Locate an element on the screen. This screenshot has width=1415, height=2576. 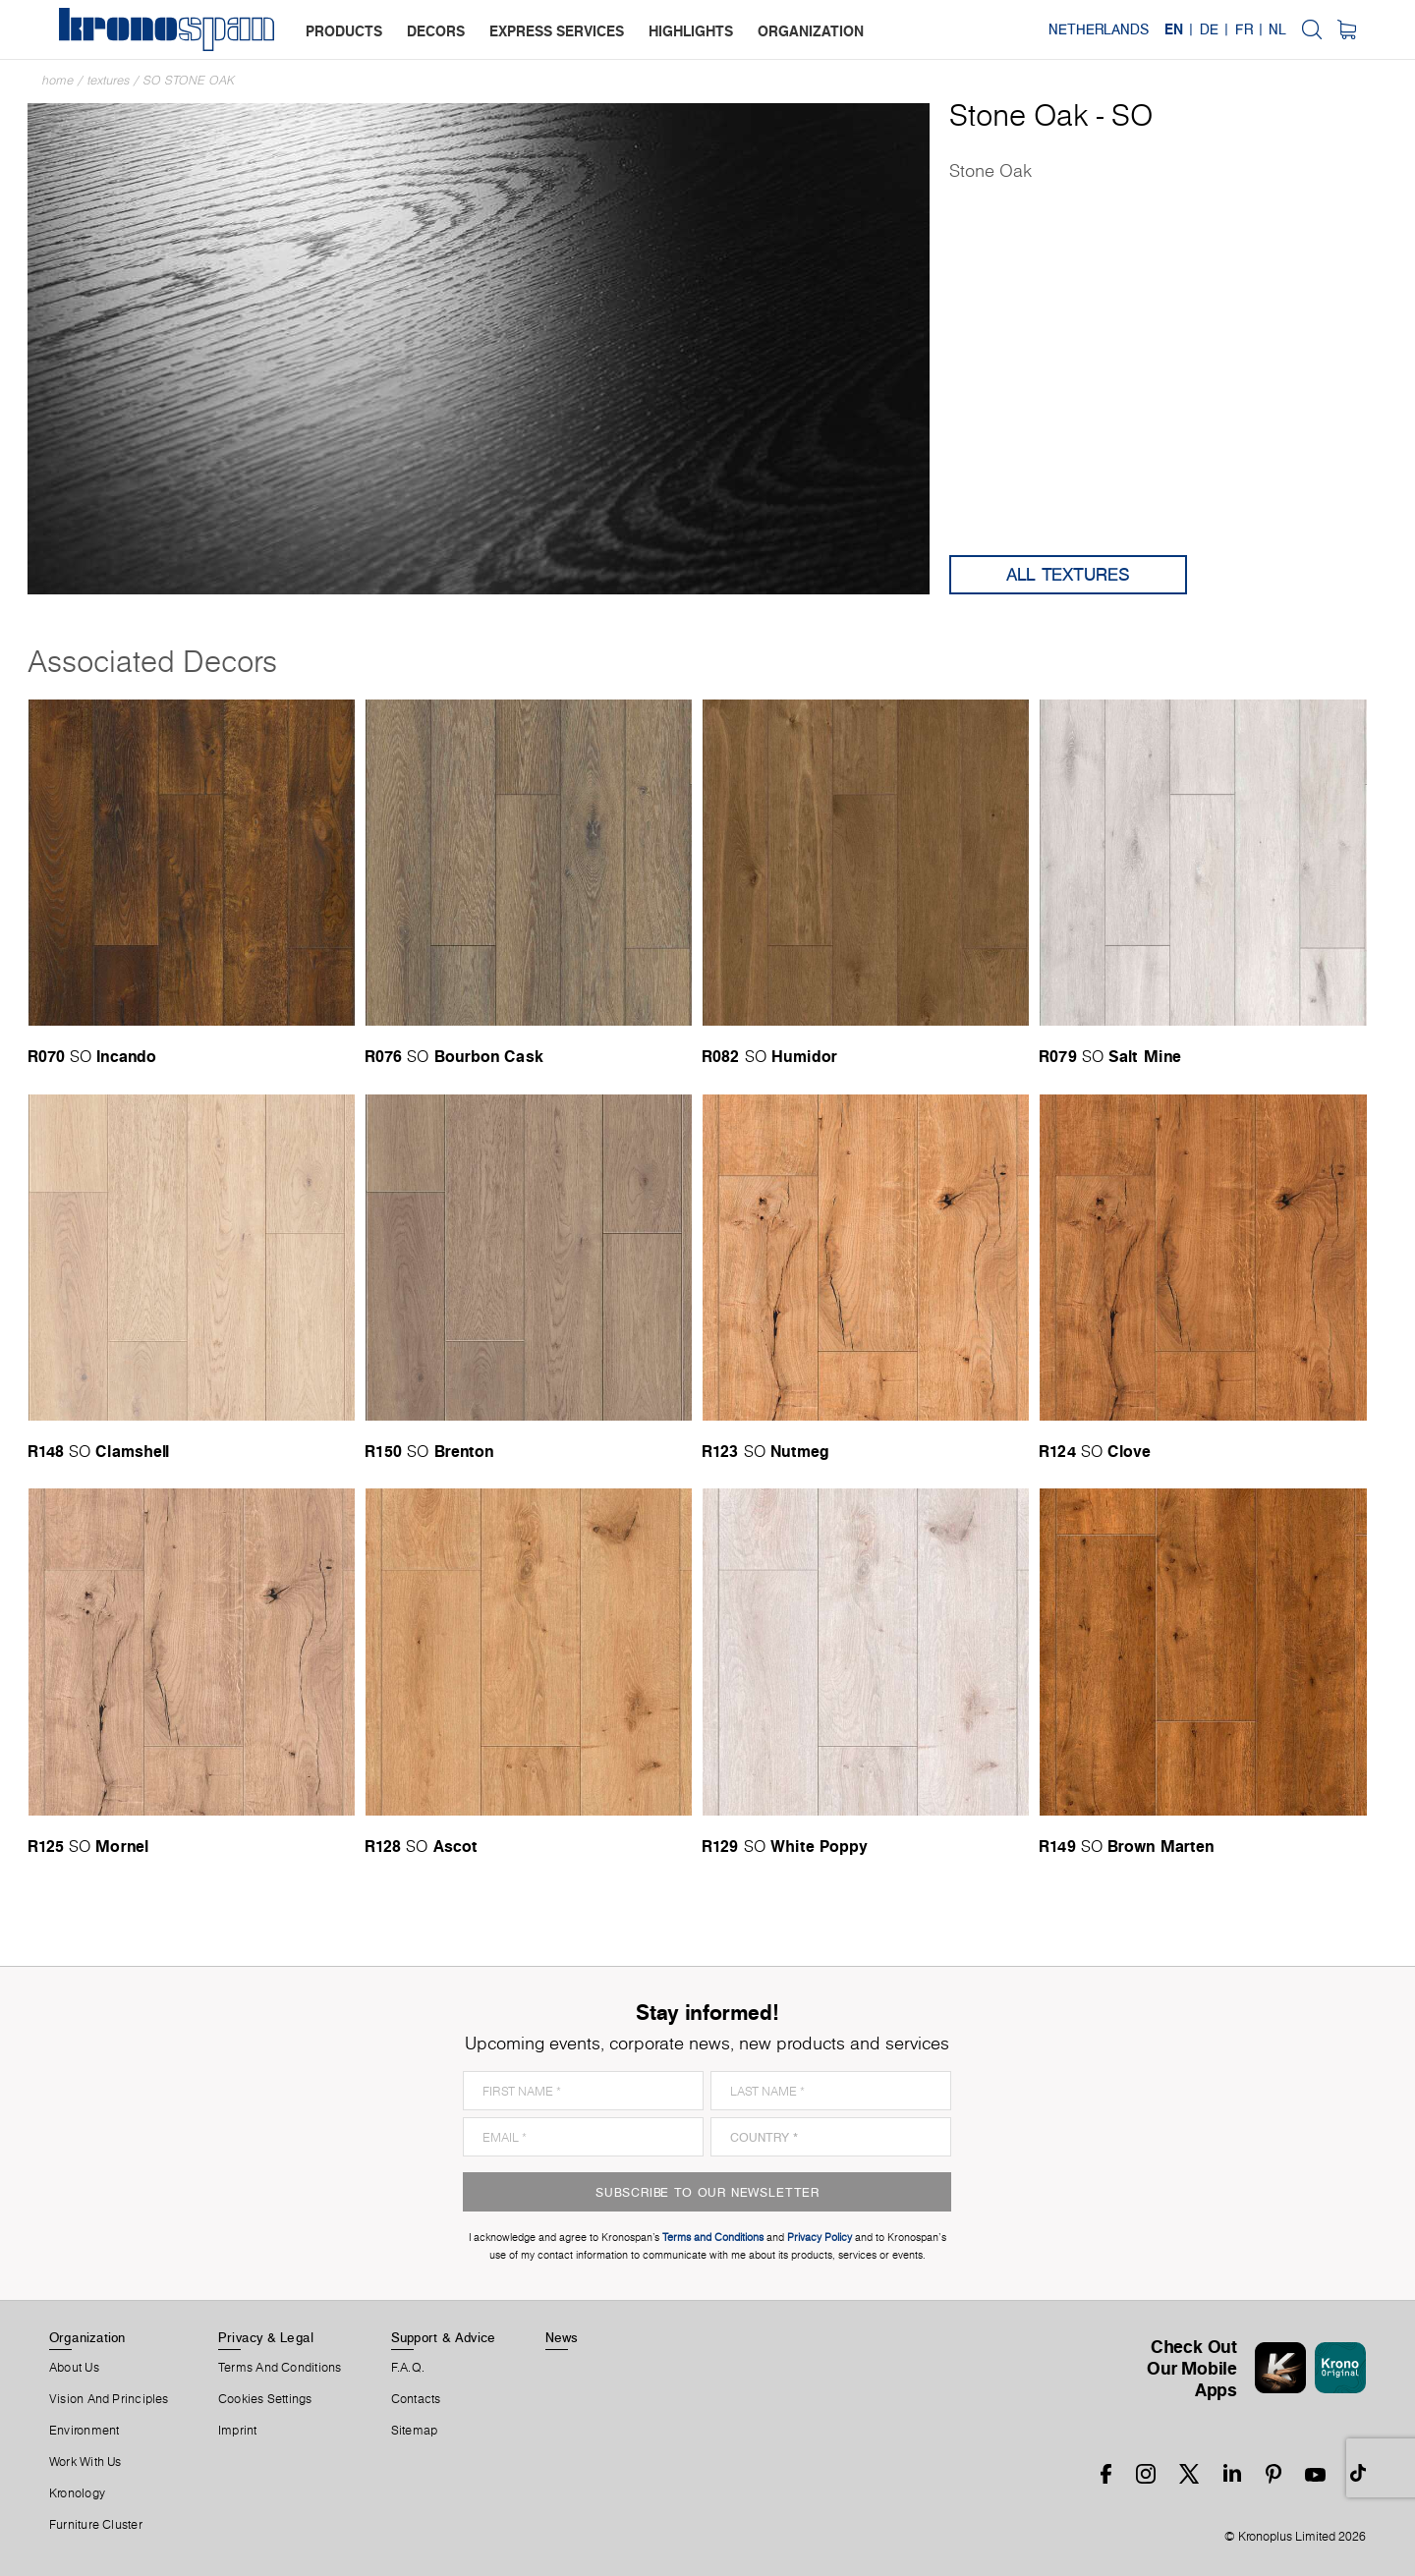
SO Stone Oak is located at coordinates (189, 80).